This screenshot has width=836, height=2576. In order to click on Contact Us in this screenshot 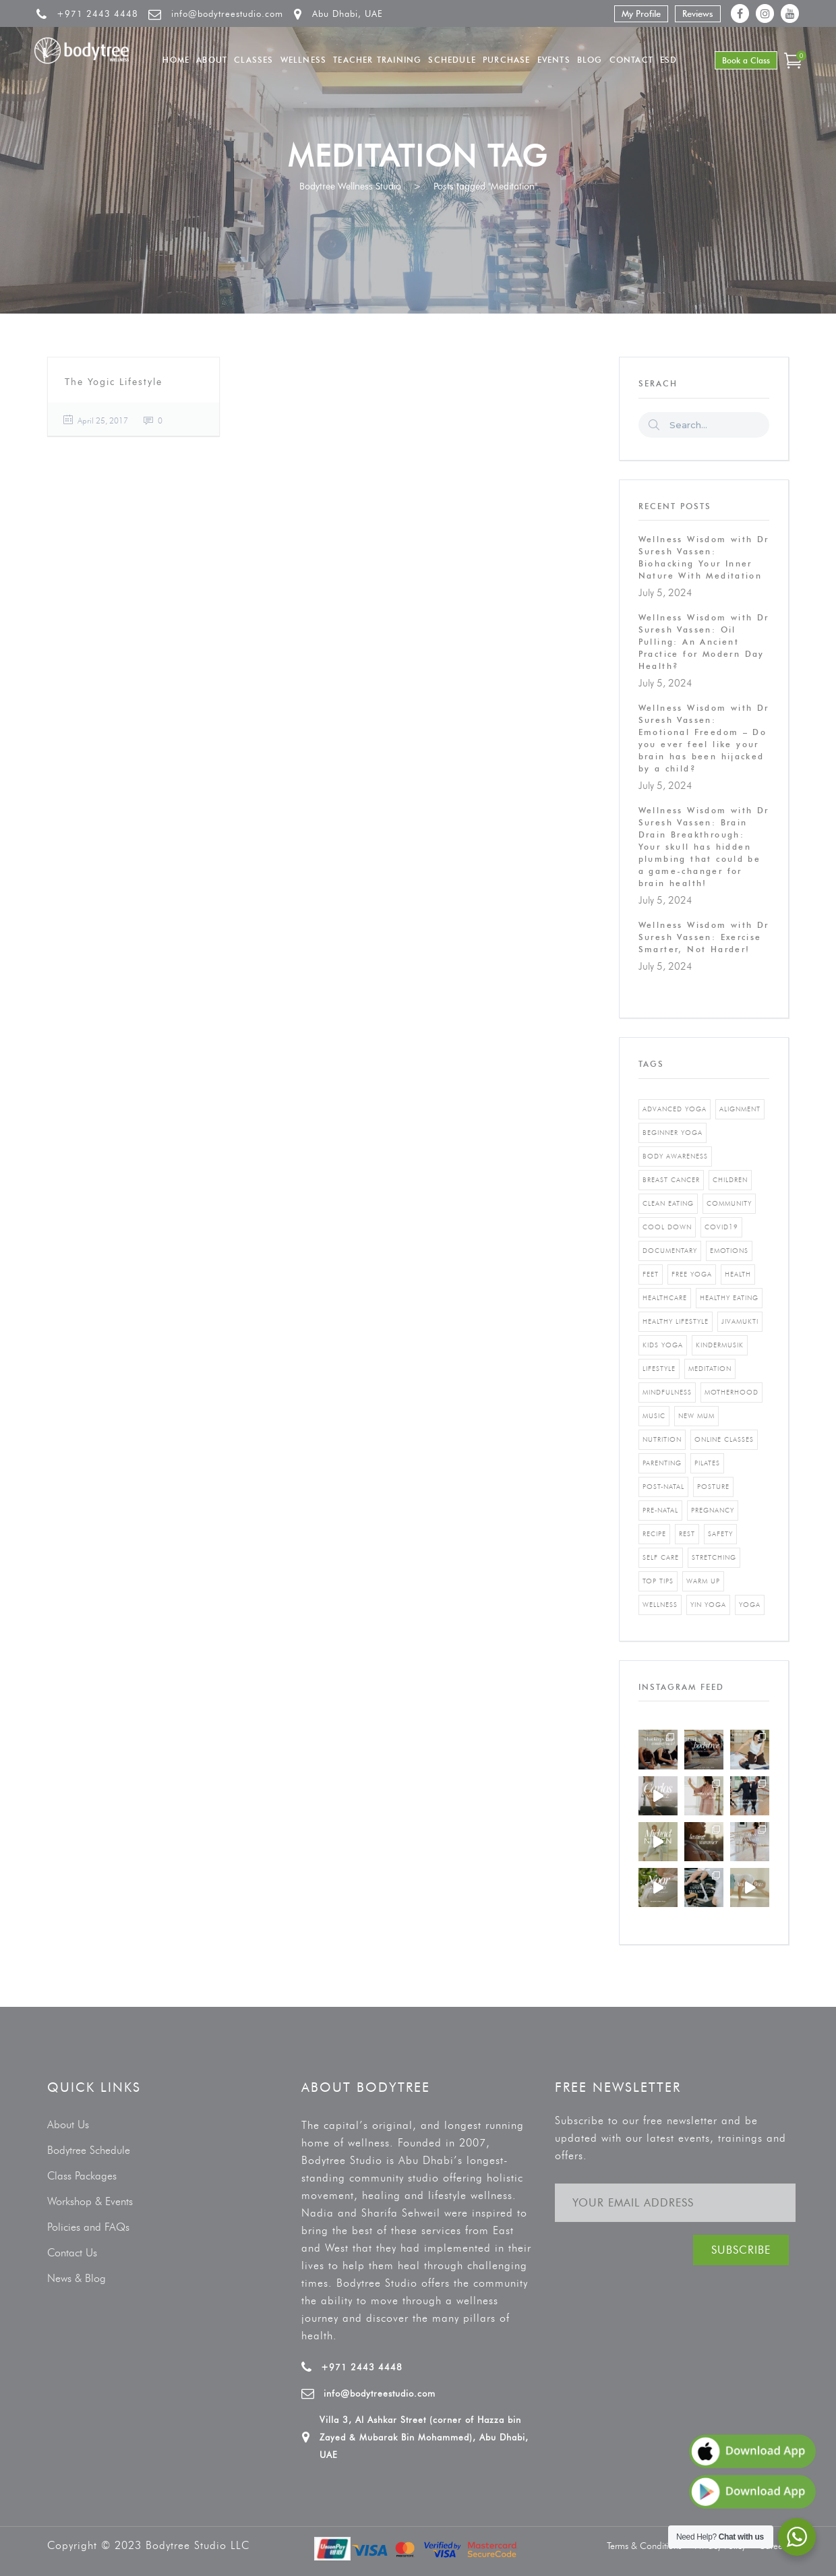, I will do `click(72, 2252)`.